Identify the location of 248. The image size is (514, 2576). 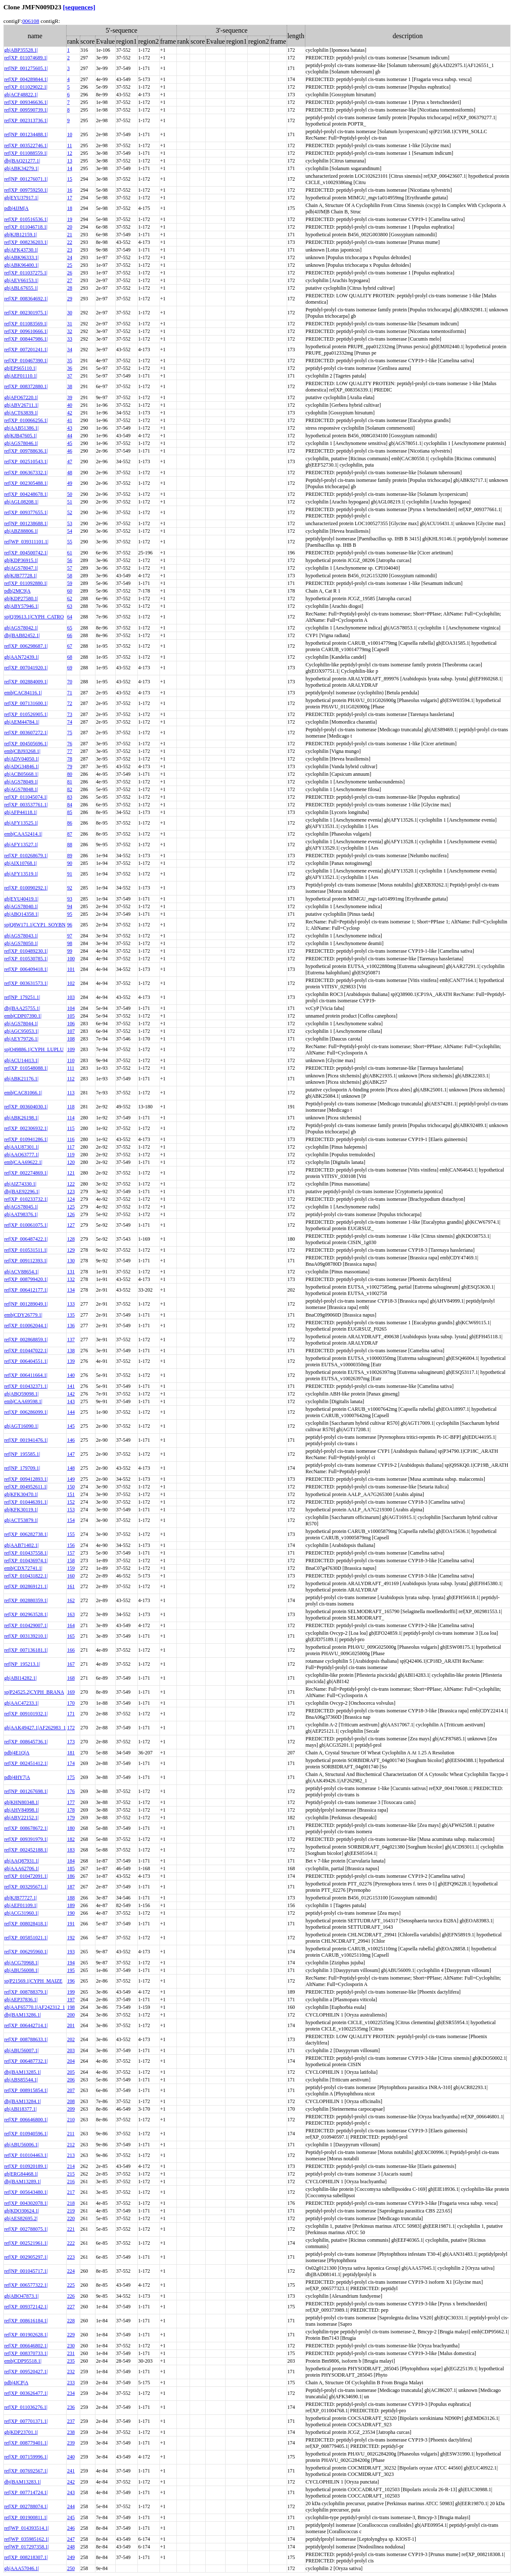
(71, 2547).